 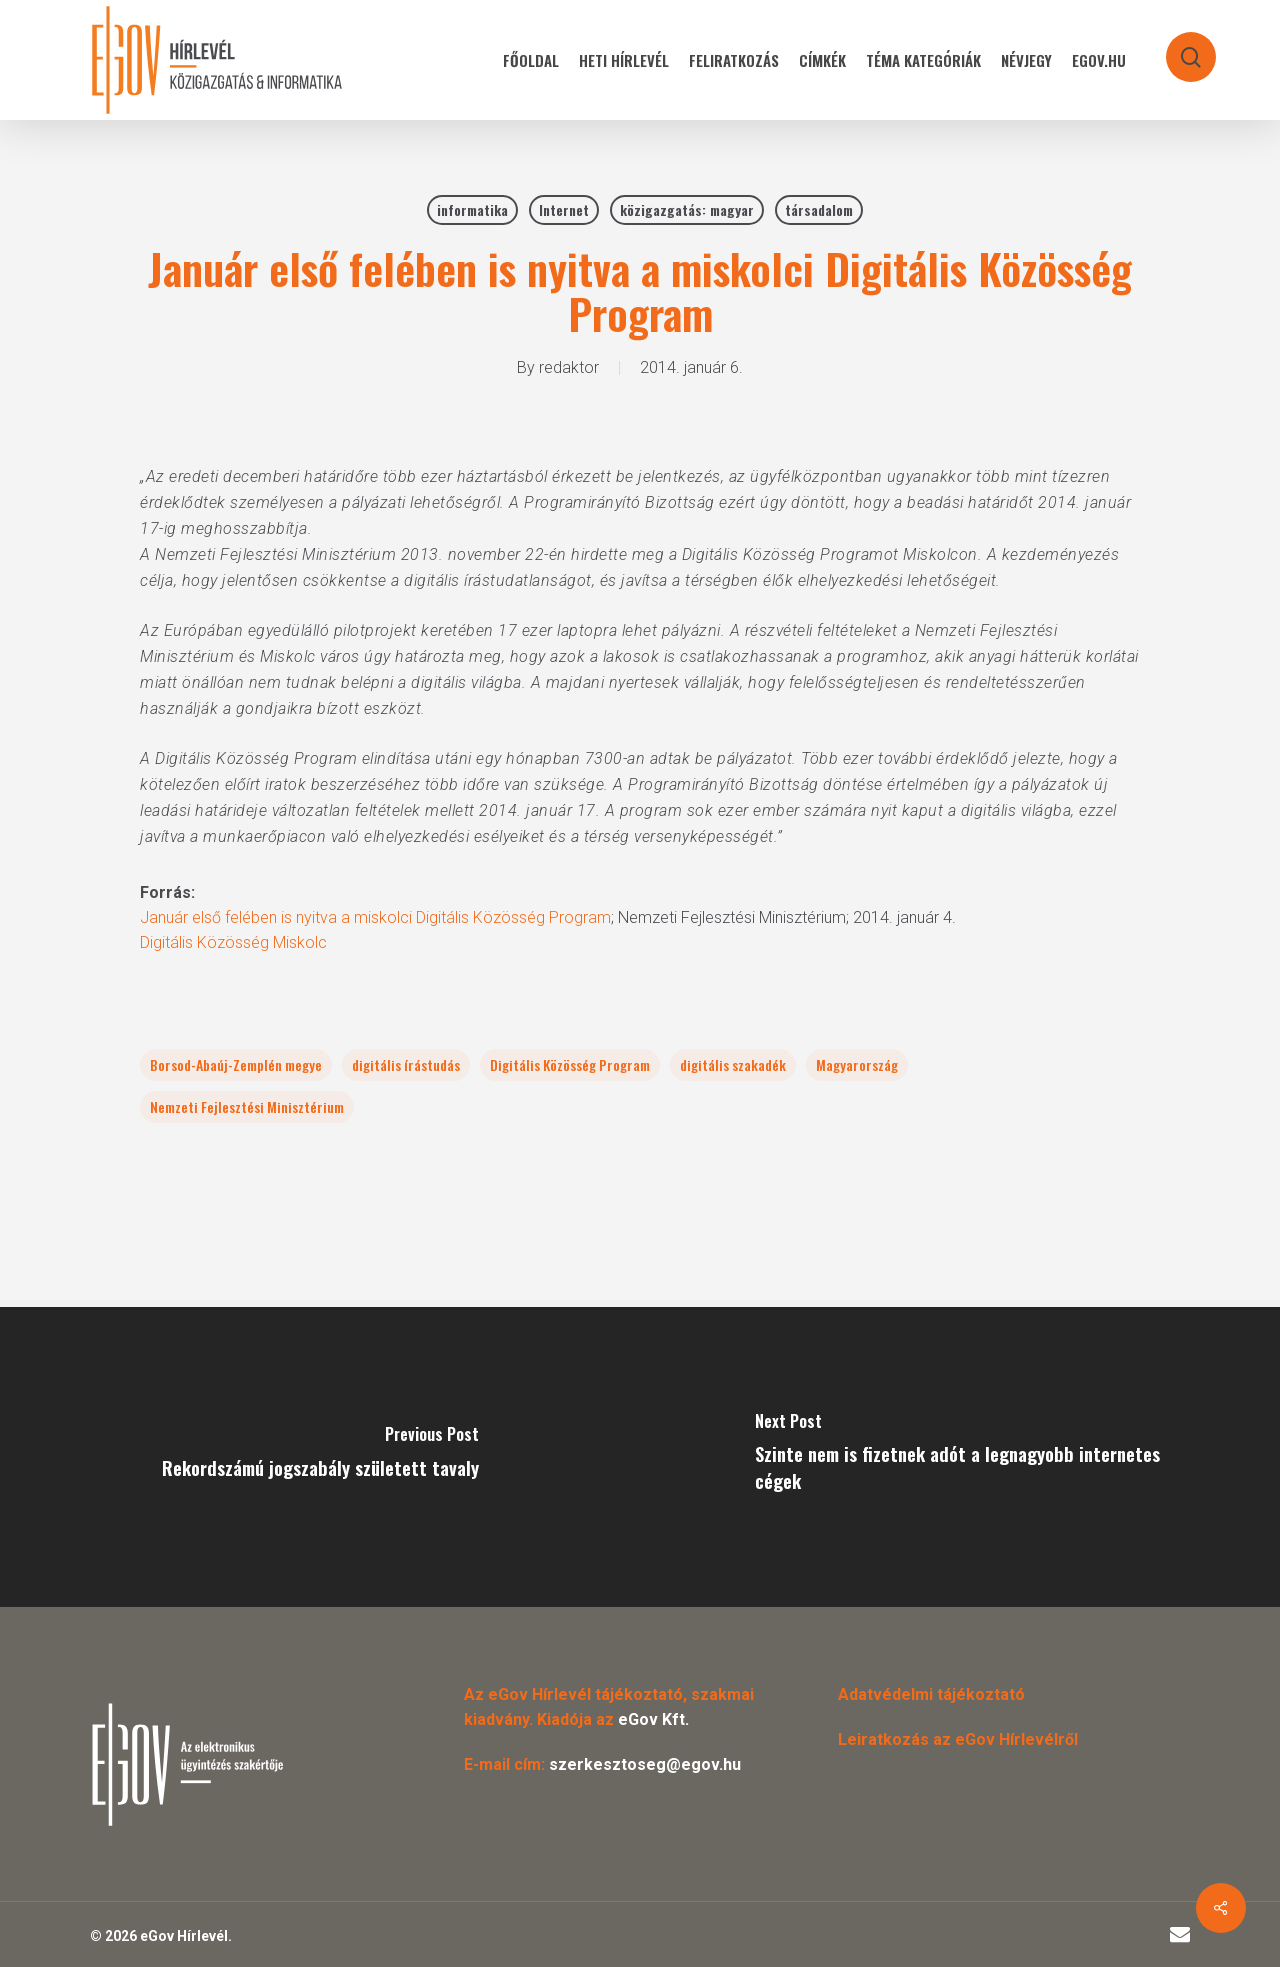 What do you see at coordinates (233, 942) in the screenshot?
I see `Digitális Közösség Miskolc` at bounding box center [233, 942].